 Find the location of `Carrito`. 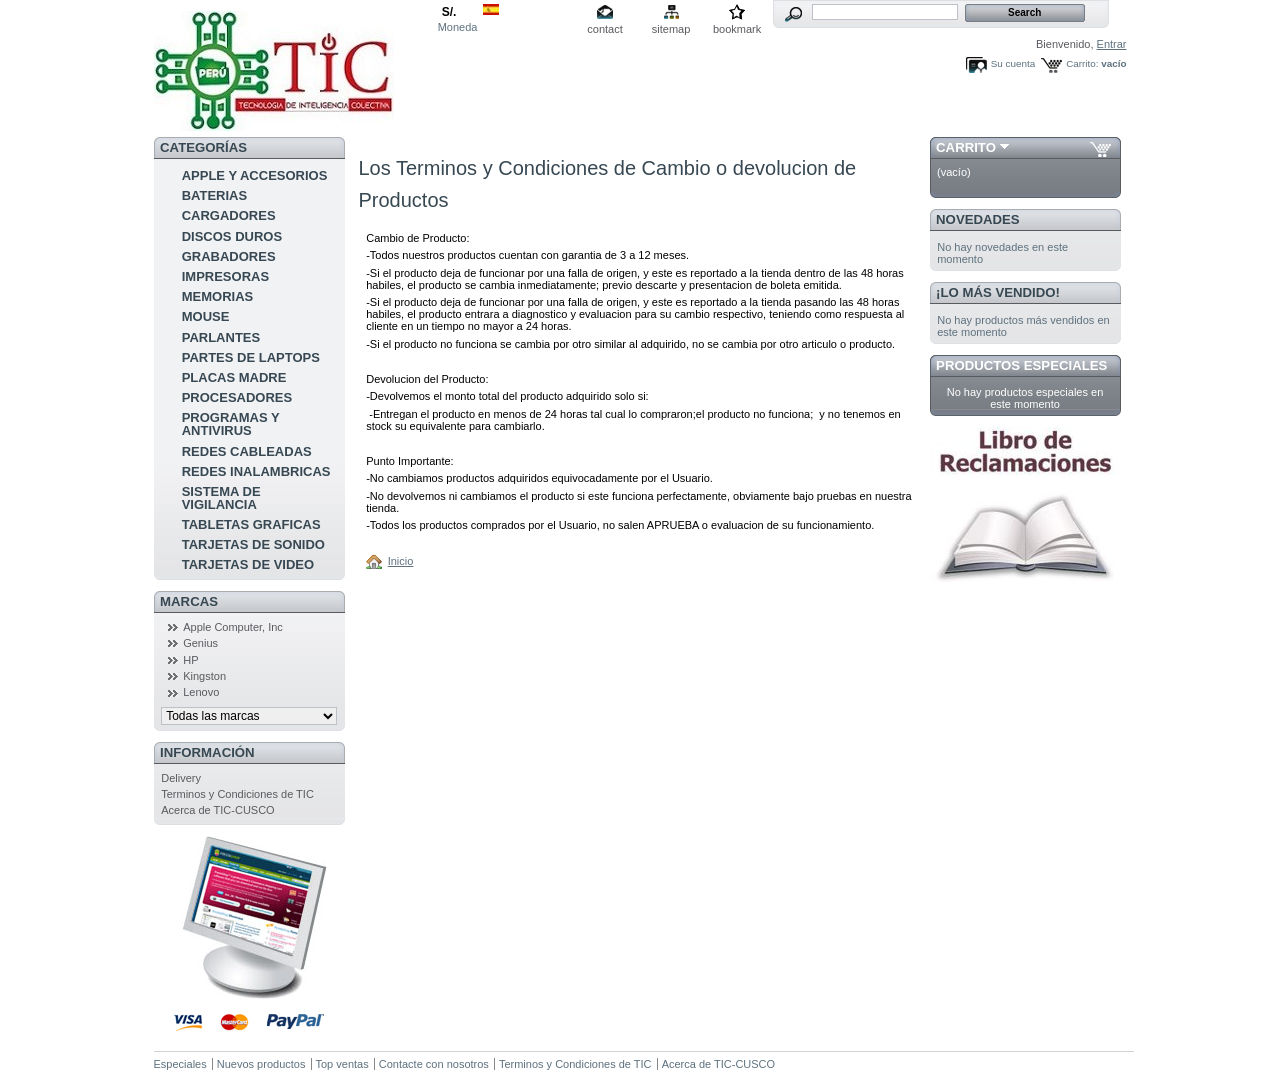

Carrito is located at coordinates (966, 147).